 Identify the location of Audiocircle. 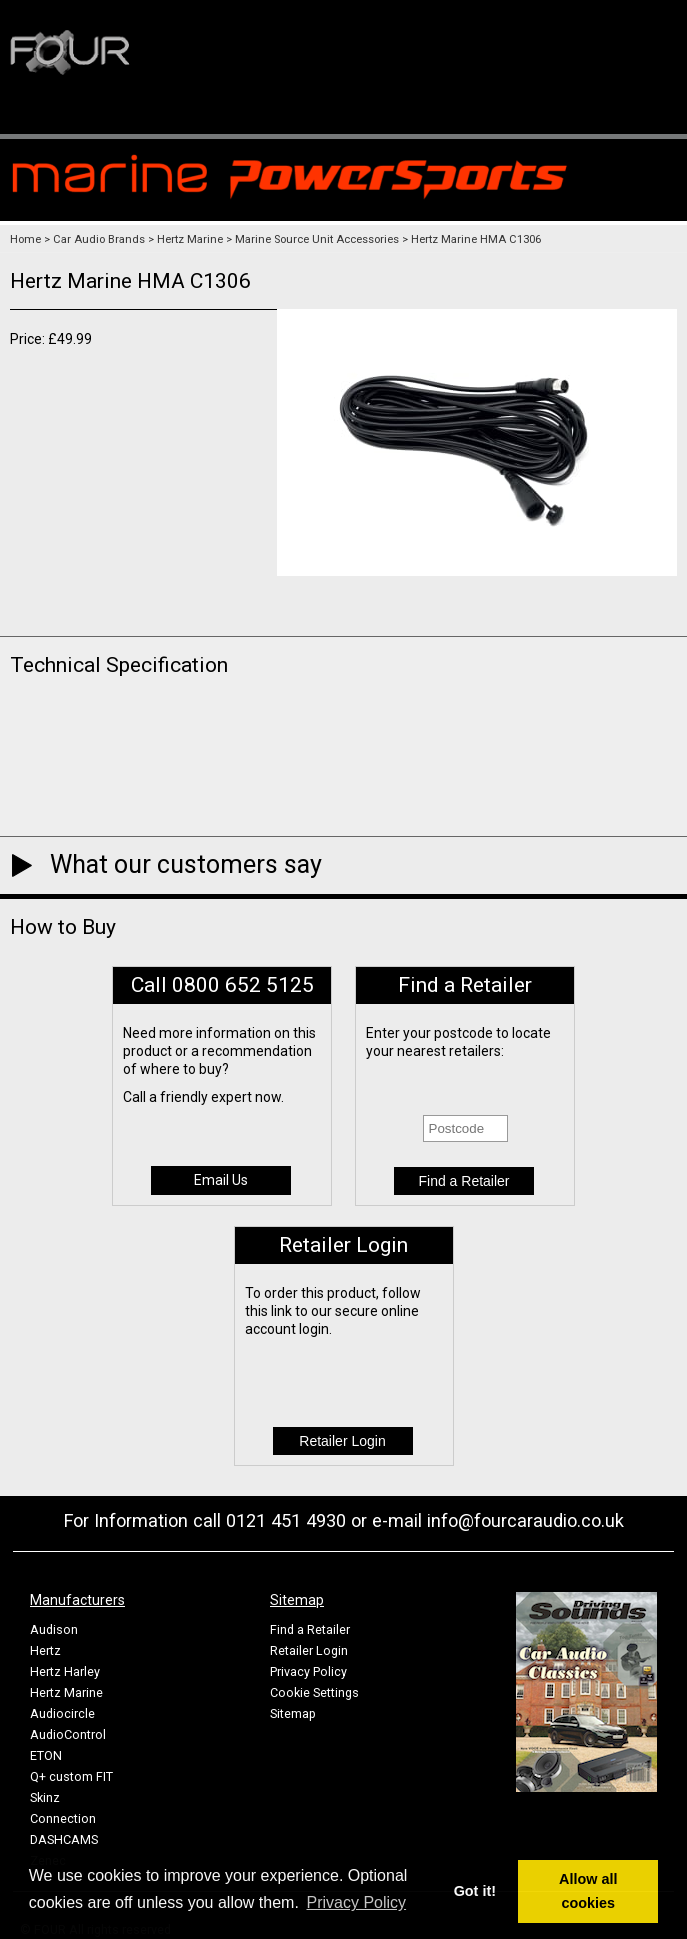
(62, 1713).